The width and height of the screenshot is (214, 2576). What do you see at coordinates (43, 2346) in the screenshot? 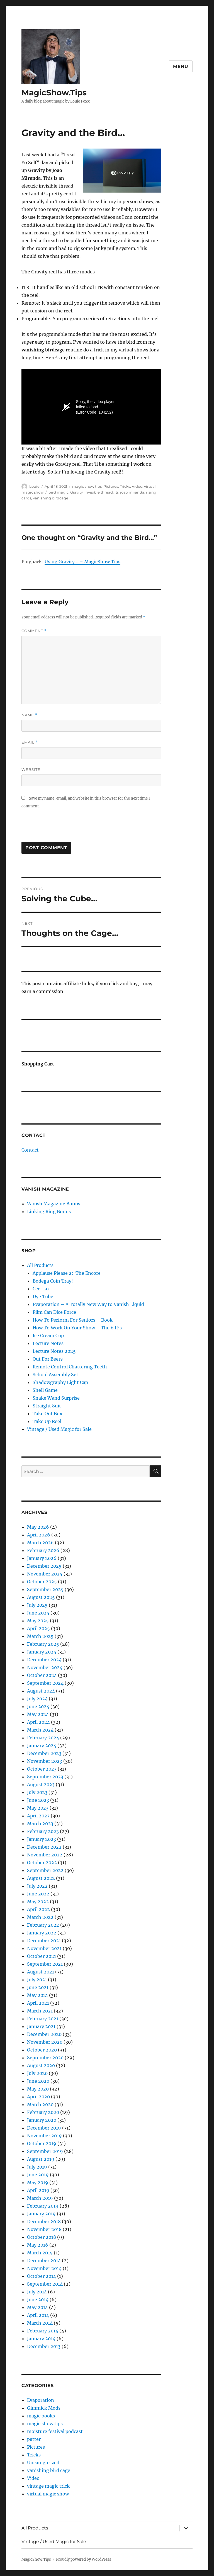
I see `December 2013` at bounding box center [43, 2346].